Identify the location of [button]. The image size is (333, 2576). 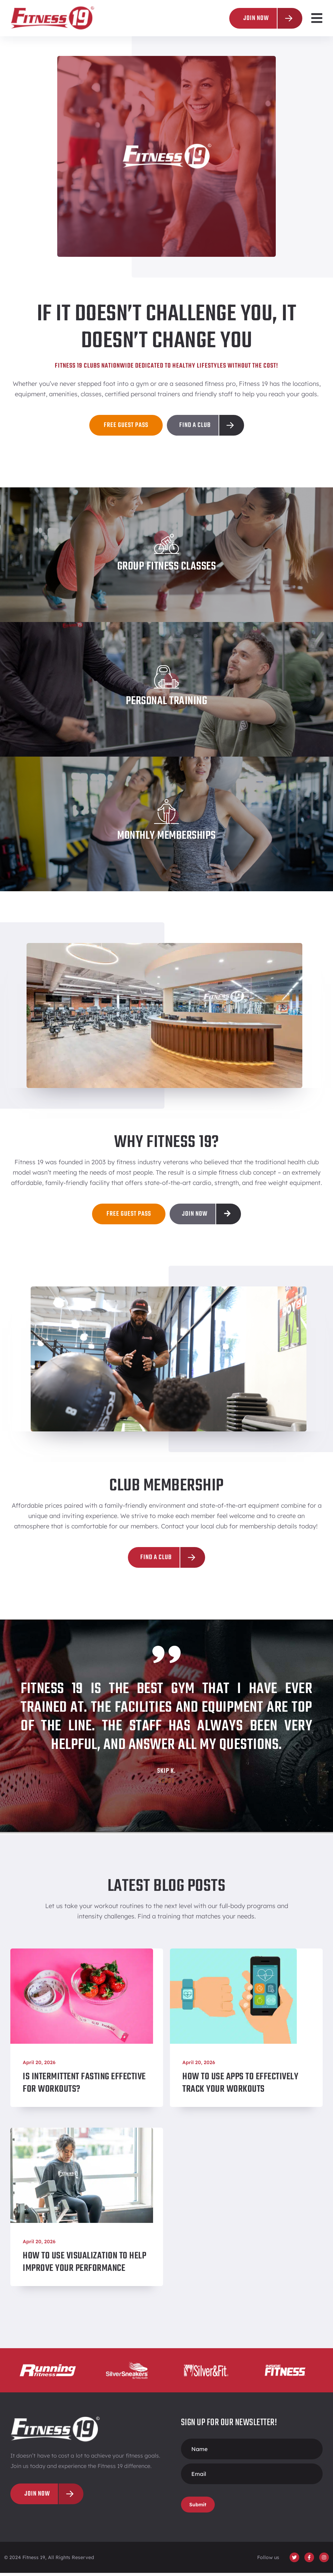
(317, 18).